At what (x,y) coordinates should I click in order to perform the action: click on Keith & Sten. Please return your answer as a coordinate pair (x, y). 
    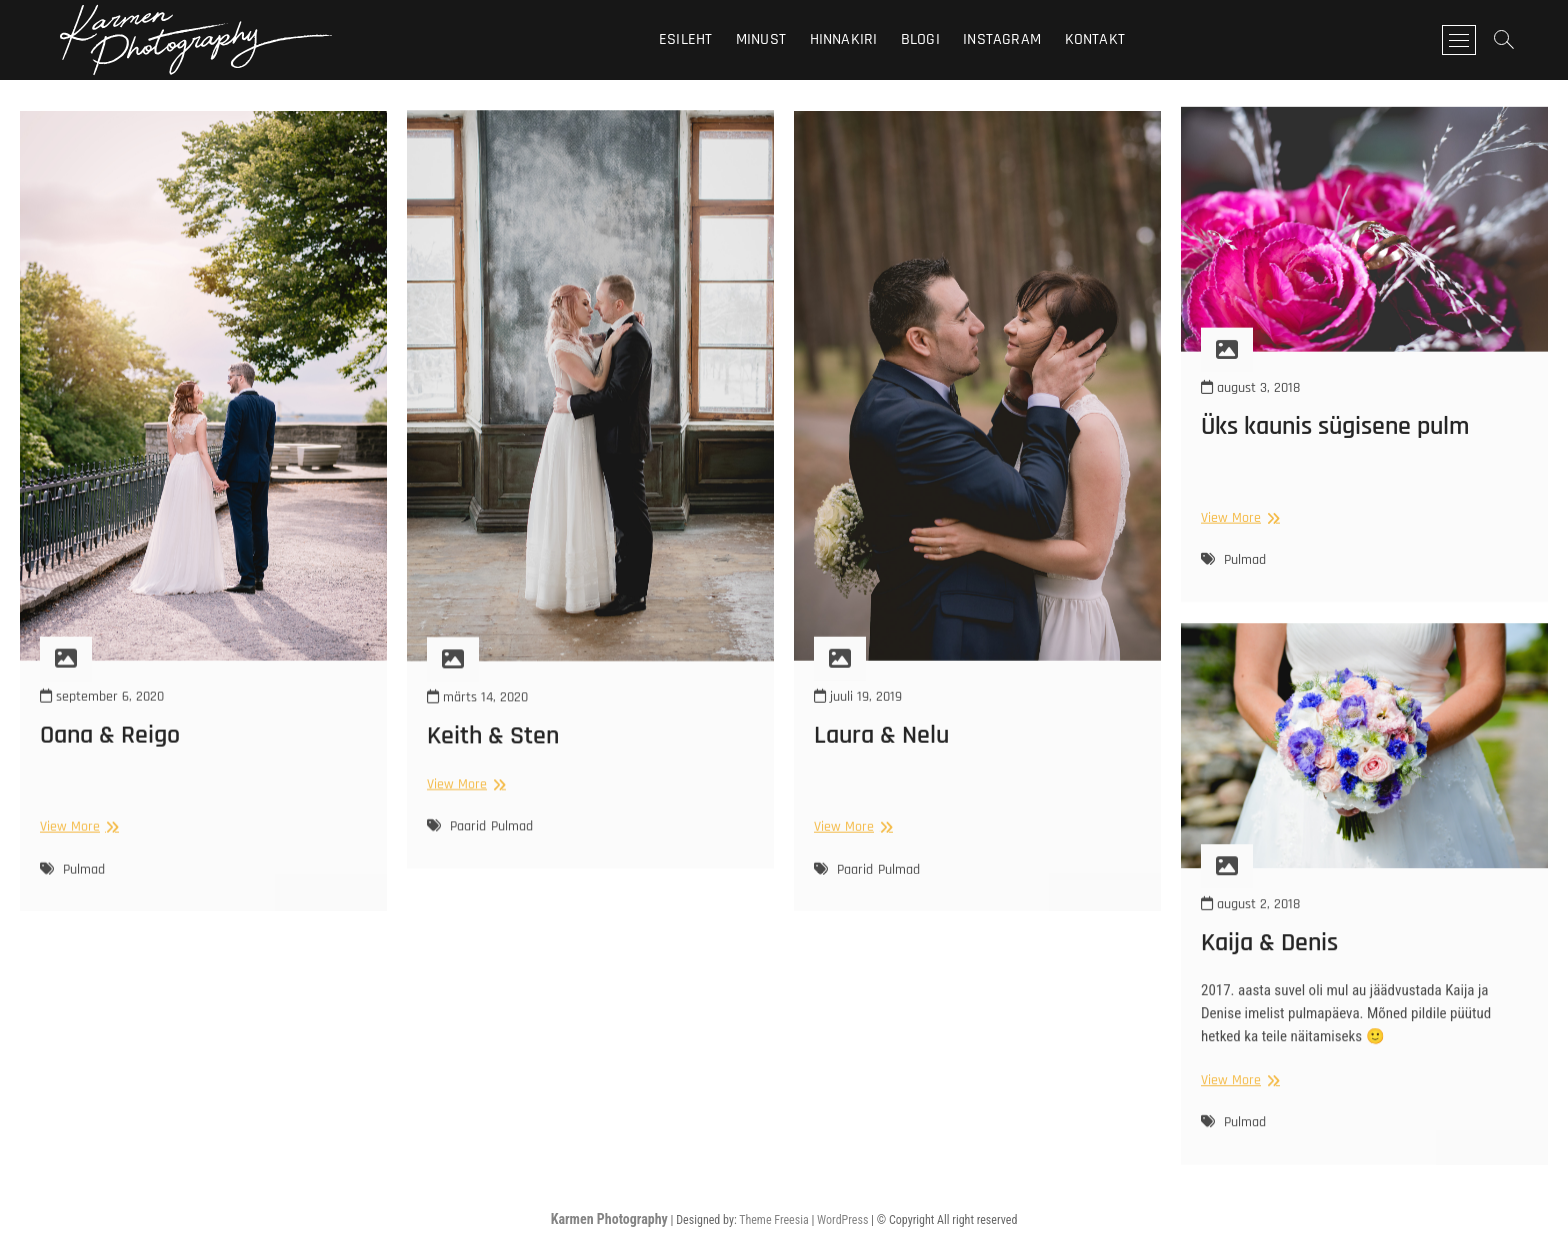
    Looking at the image, I should click on (493, 760).